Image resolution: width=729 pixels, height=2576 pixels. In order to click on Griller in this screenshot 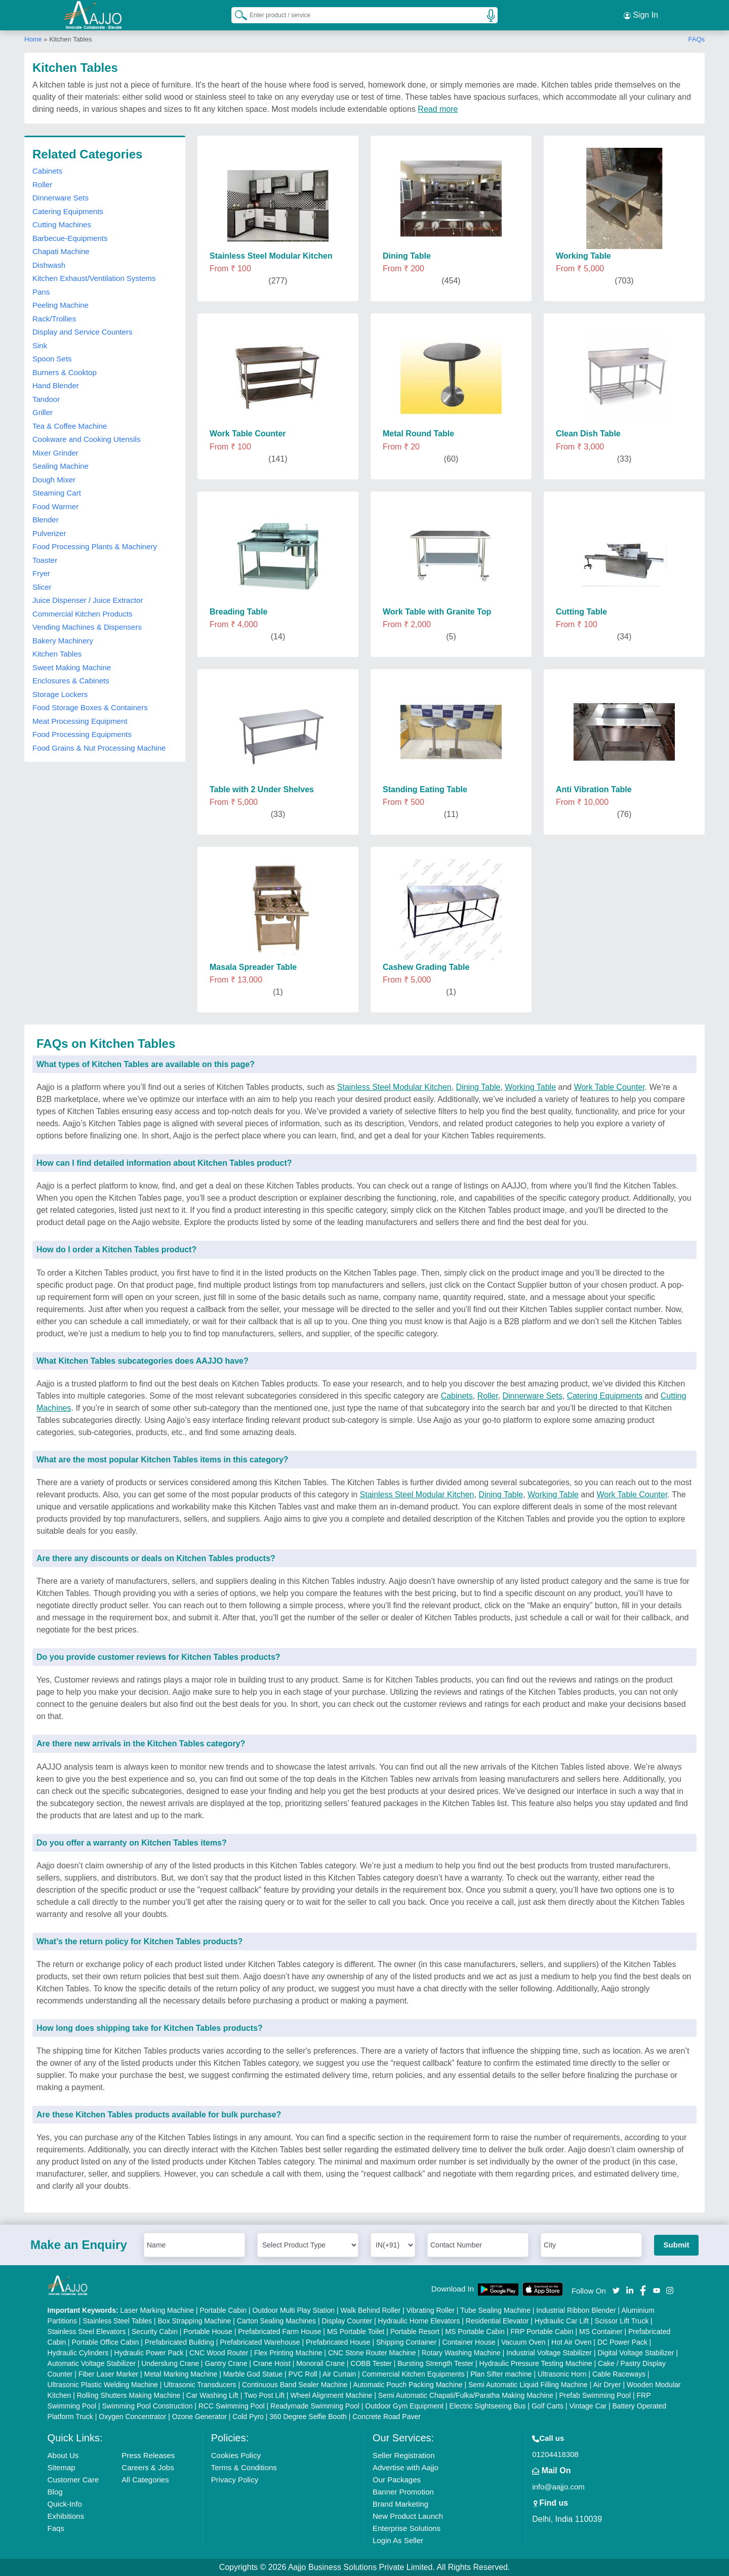, I will do `click(42, 412)`.